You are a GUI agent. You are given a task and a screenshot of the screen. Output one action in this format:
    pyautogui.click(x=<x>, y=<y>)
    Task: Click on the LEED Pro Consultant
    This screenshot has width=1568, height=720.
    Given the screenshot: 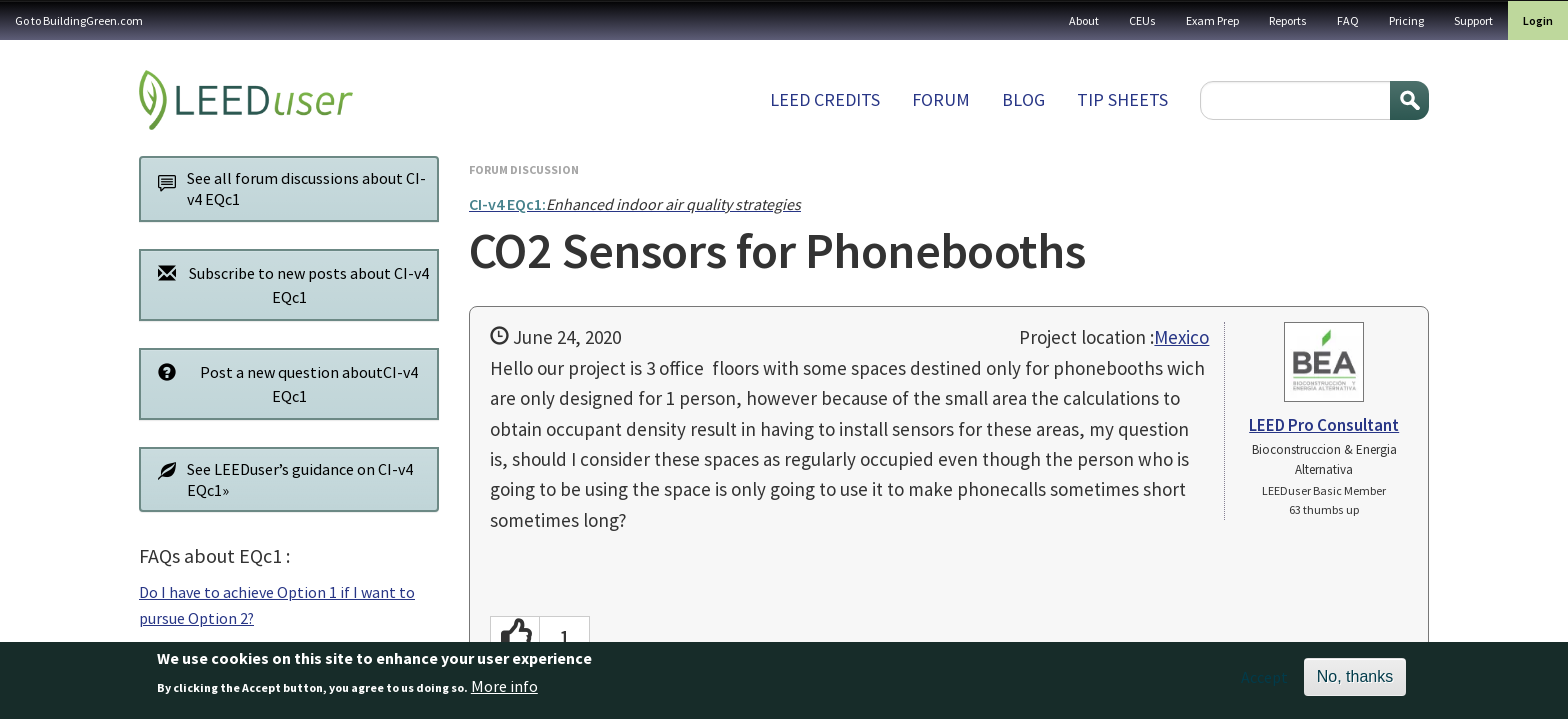 What is the action you would take?
    pyautogui.click(x=1324, y=425)
    